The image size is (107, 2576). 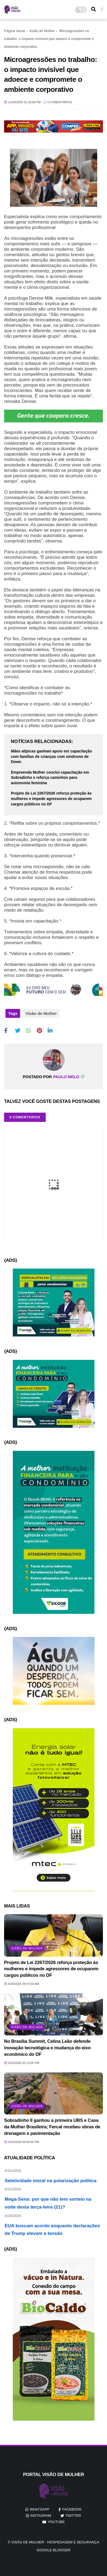 What do you see at coordinates (56, 2522) in the screenshot?
I see `youtube` at bounding box center [56, 2522].